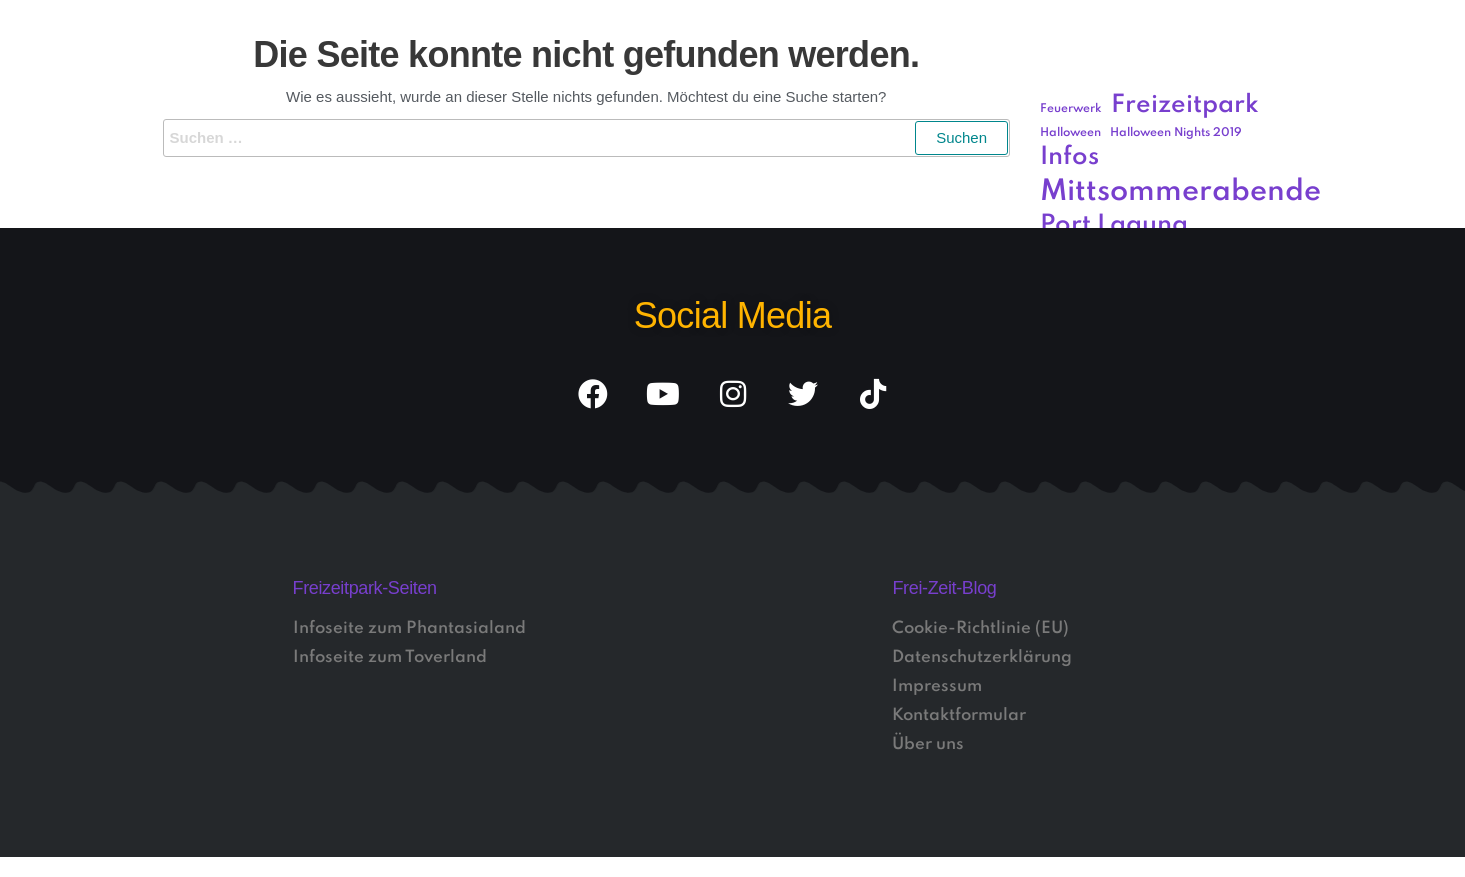  Describe the element at coordinates (1185, 105) in the screenshot. I see `Freizeitpark [Freizeitpark (3 Einträge)]` at that location.